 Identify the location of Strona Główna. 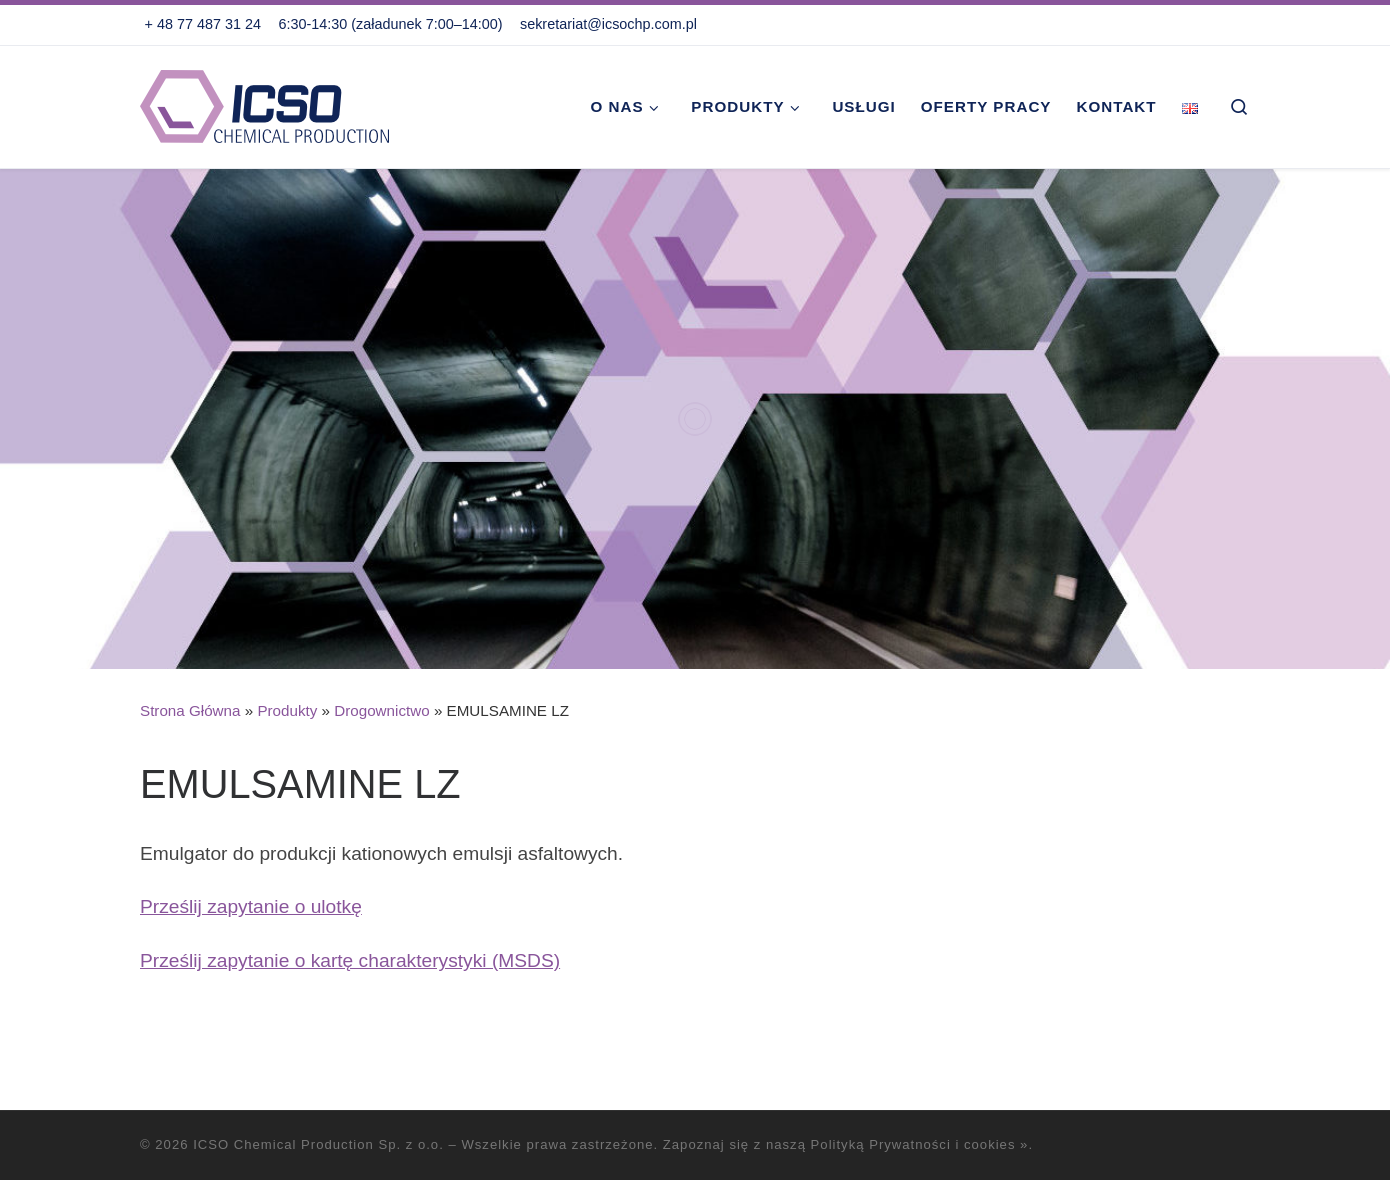
(190, 710).